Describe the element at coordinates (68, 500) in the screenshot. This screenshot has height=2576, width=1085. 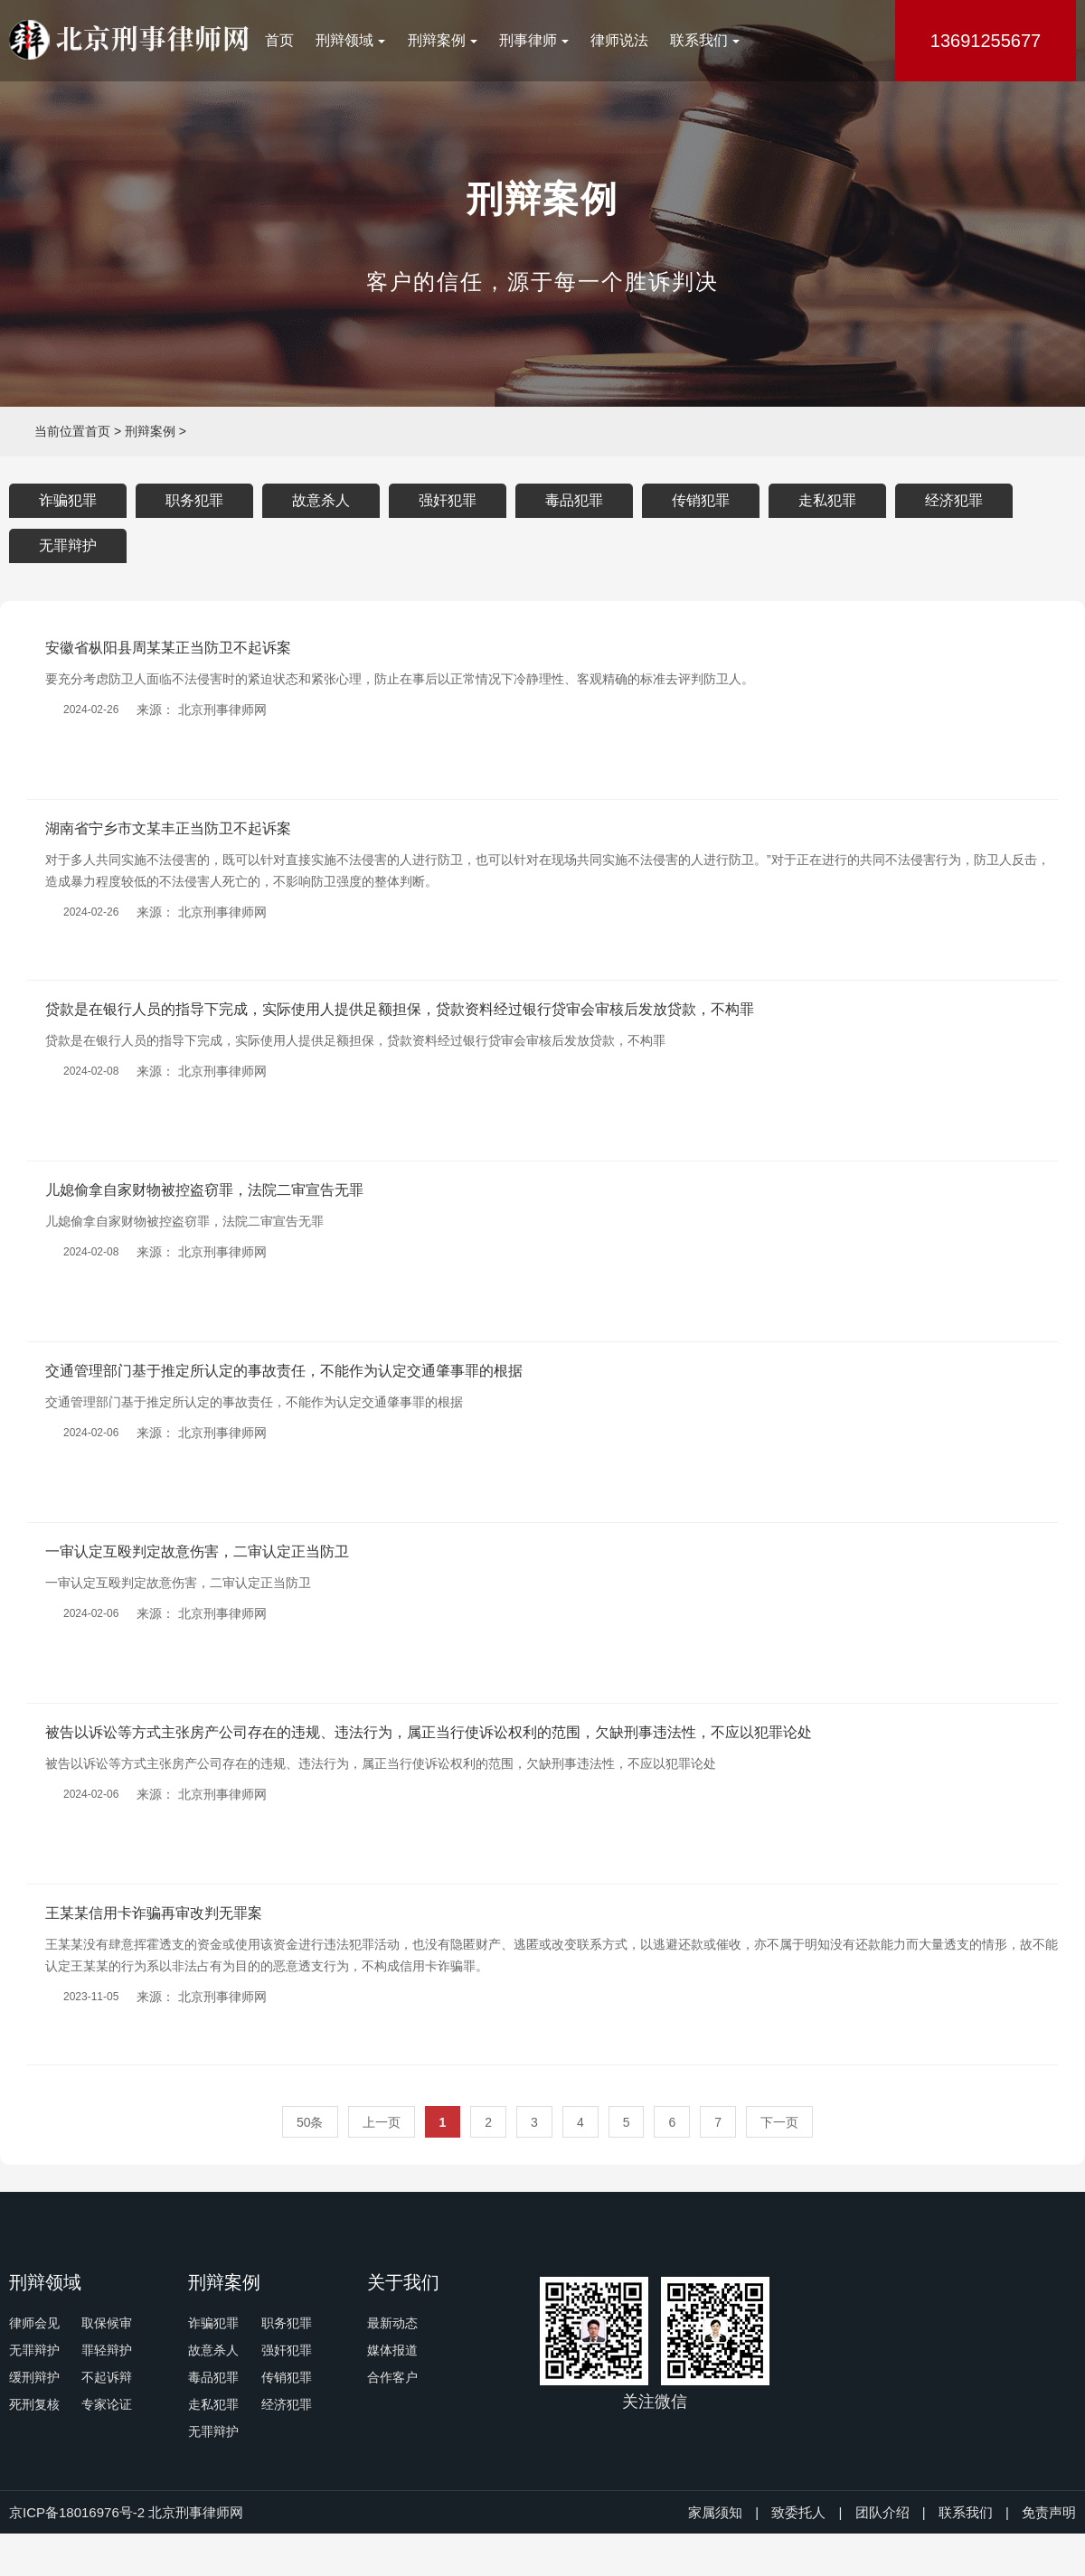
I see `诈骗犯罪` at that location.